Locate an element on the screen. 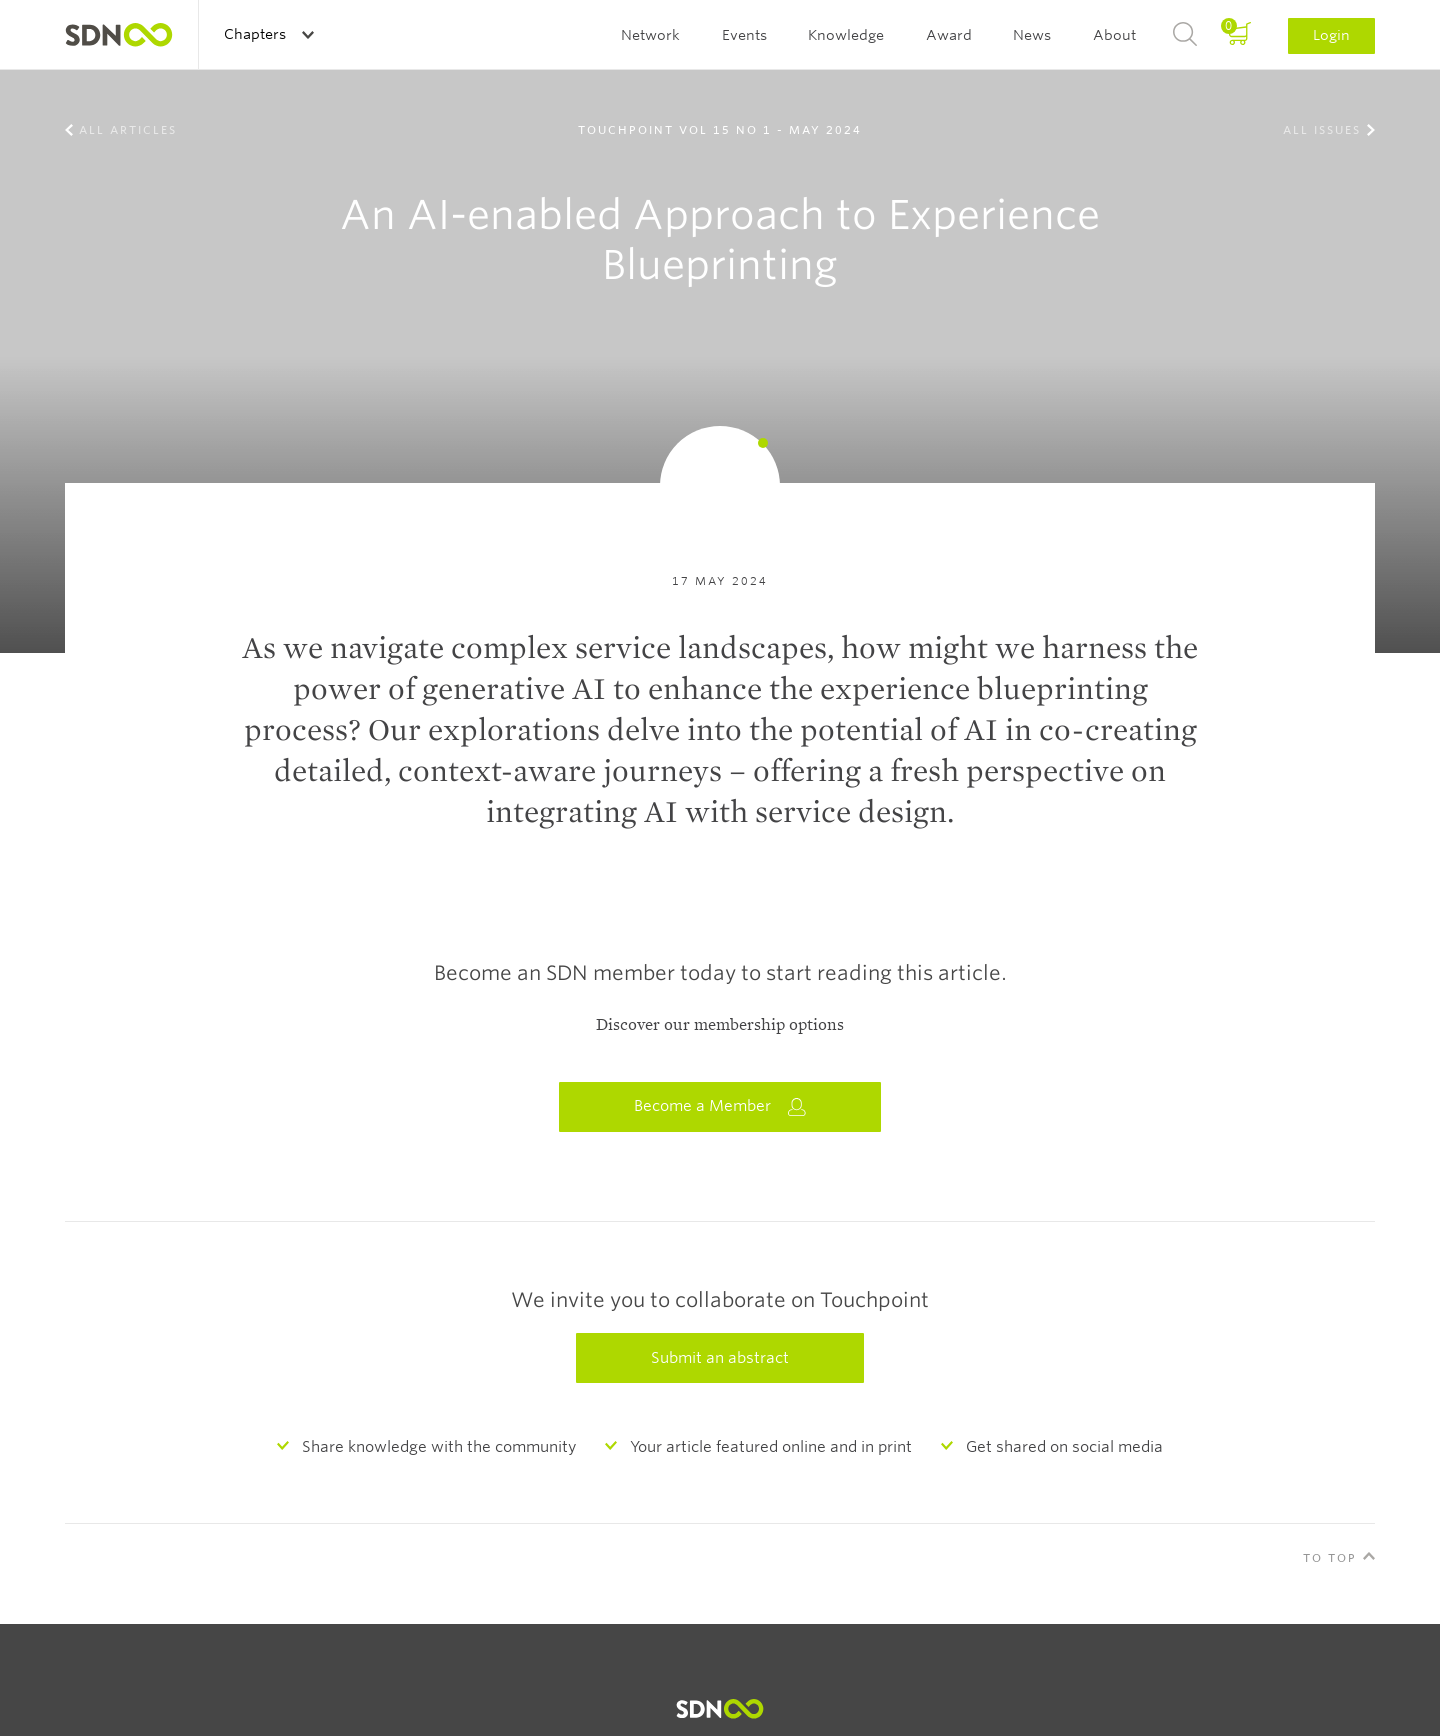 The image size is (1440, 1736). To Top is located at coordinates (1330, 1558).